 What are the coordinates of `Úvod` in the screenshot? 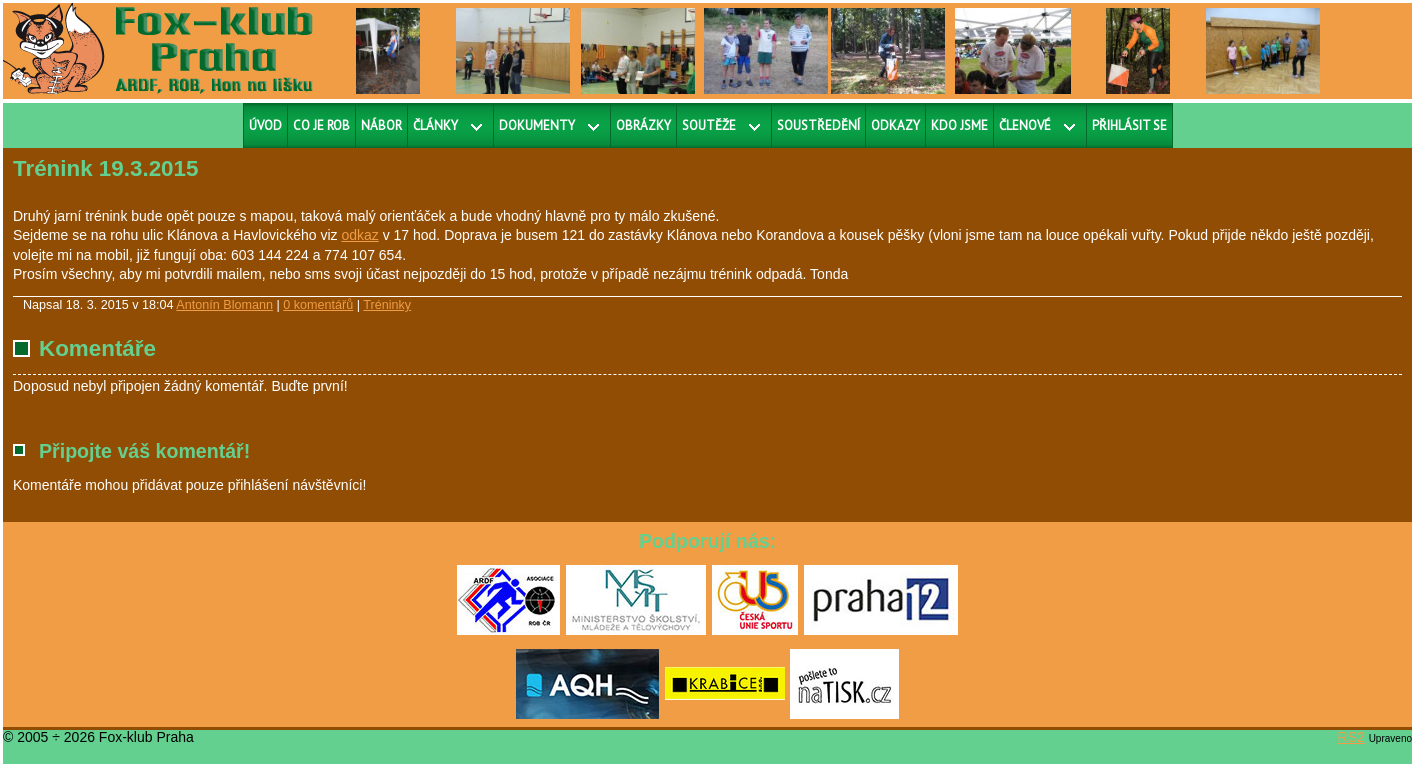 It's located at (265, 125).